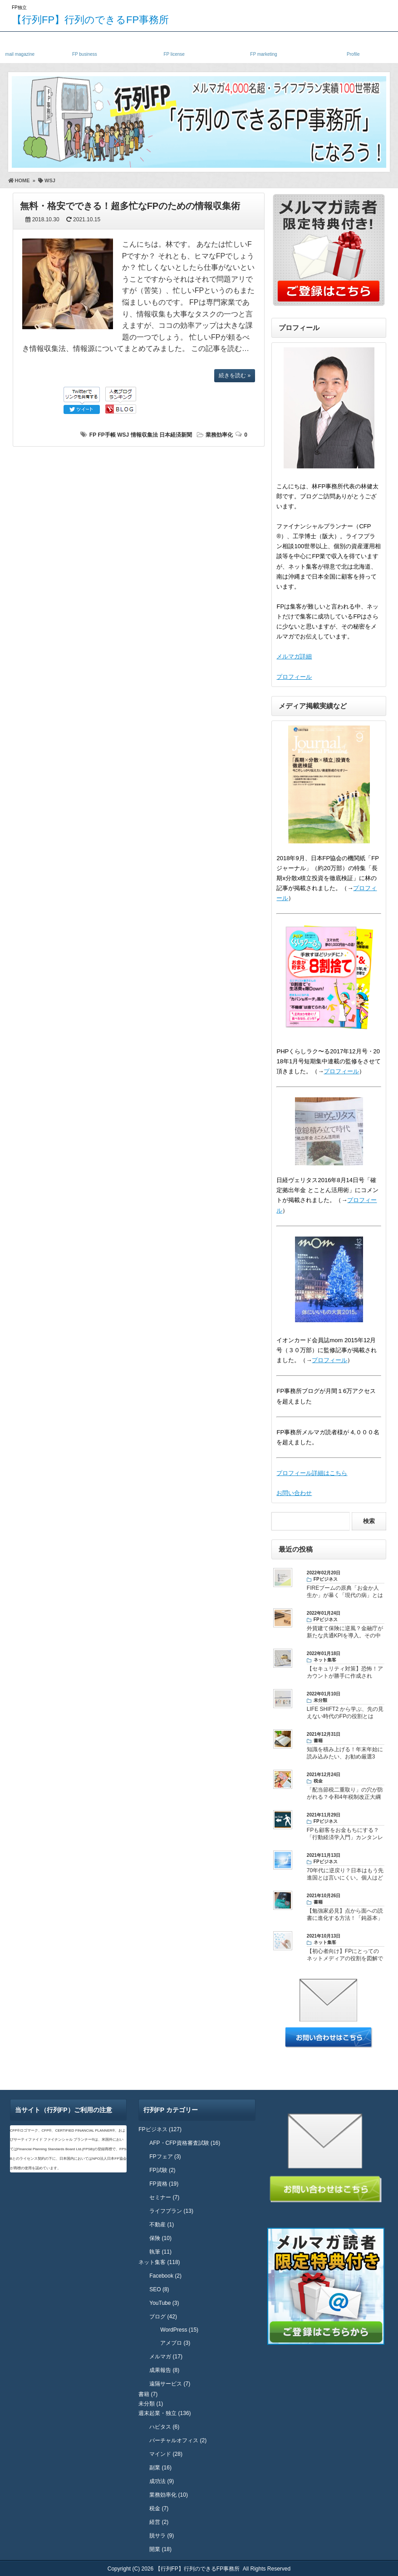 The width and height of the screenshot is (398, 2576). Describe the element at coordinates (159, 2262) in the screenshot. I see `ネット集客 (118)` at that location.